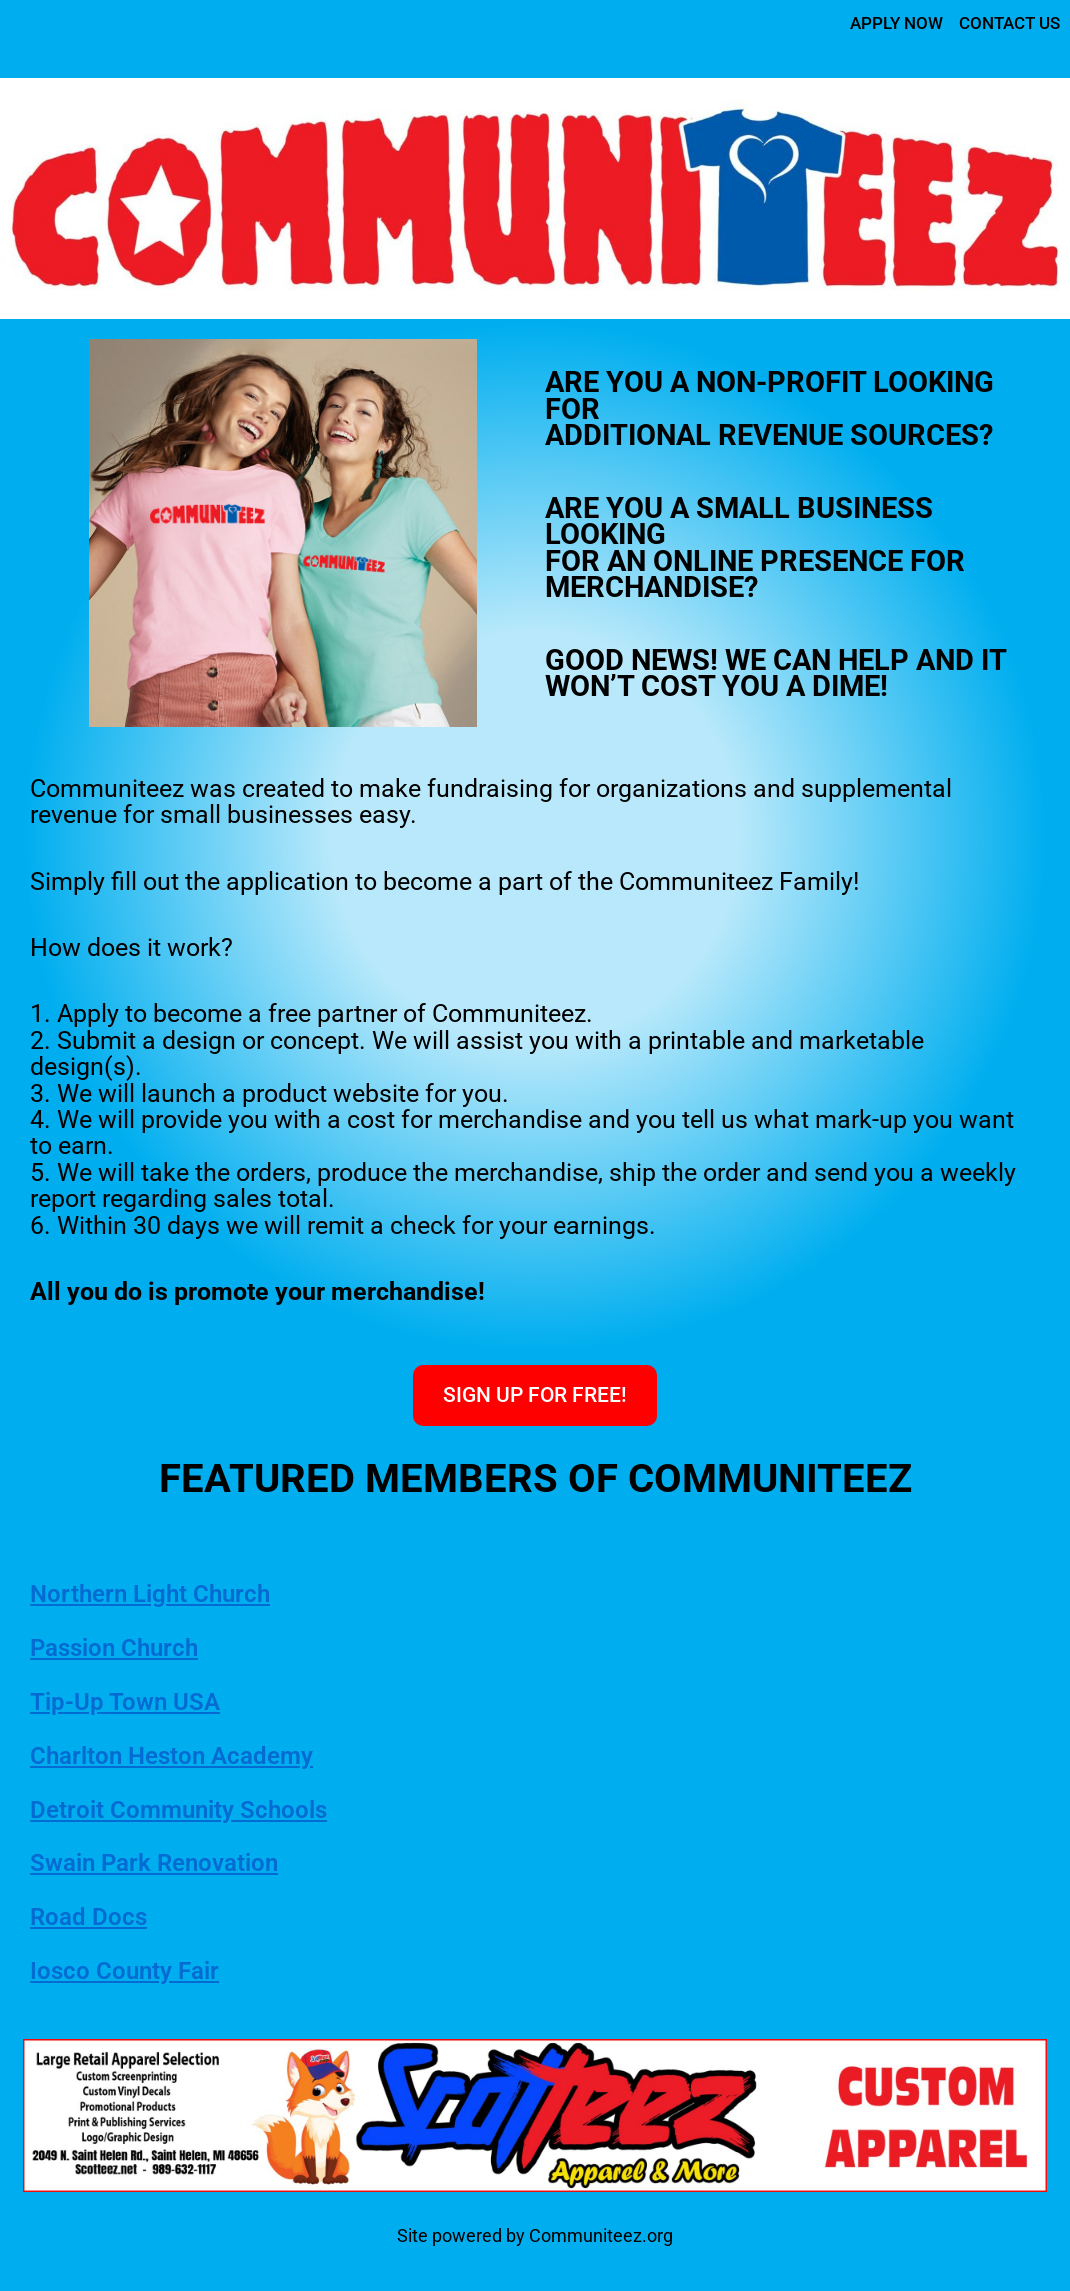  I want to click on Charlton Heston Academy, so click(183, 1756).